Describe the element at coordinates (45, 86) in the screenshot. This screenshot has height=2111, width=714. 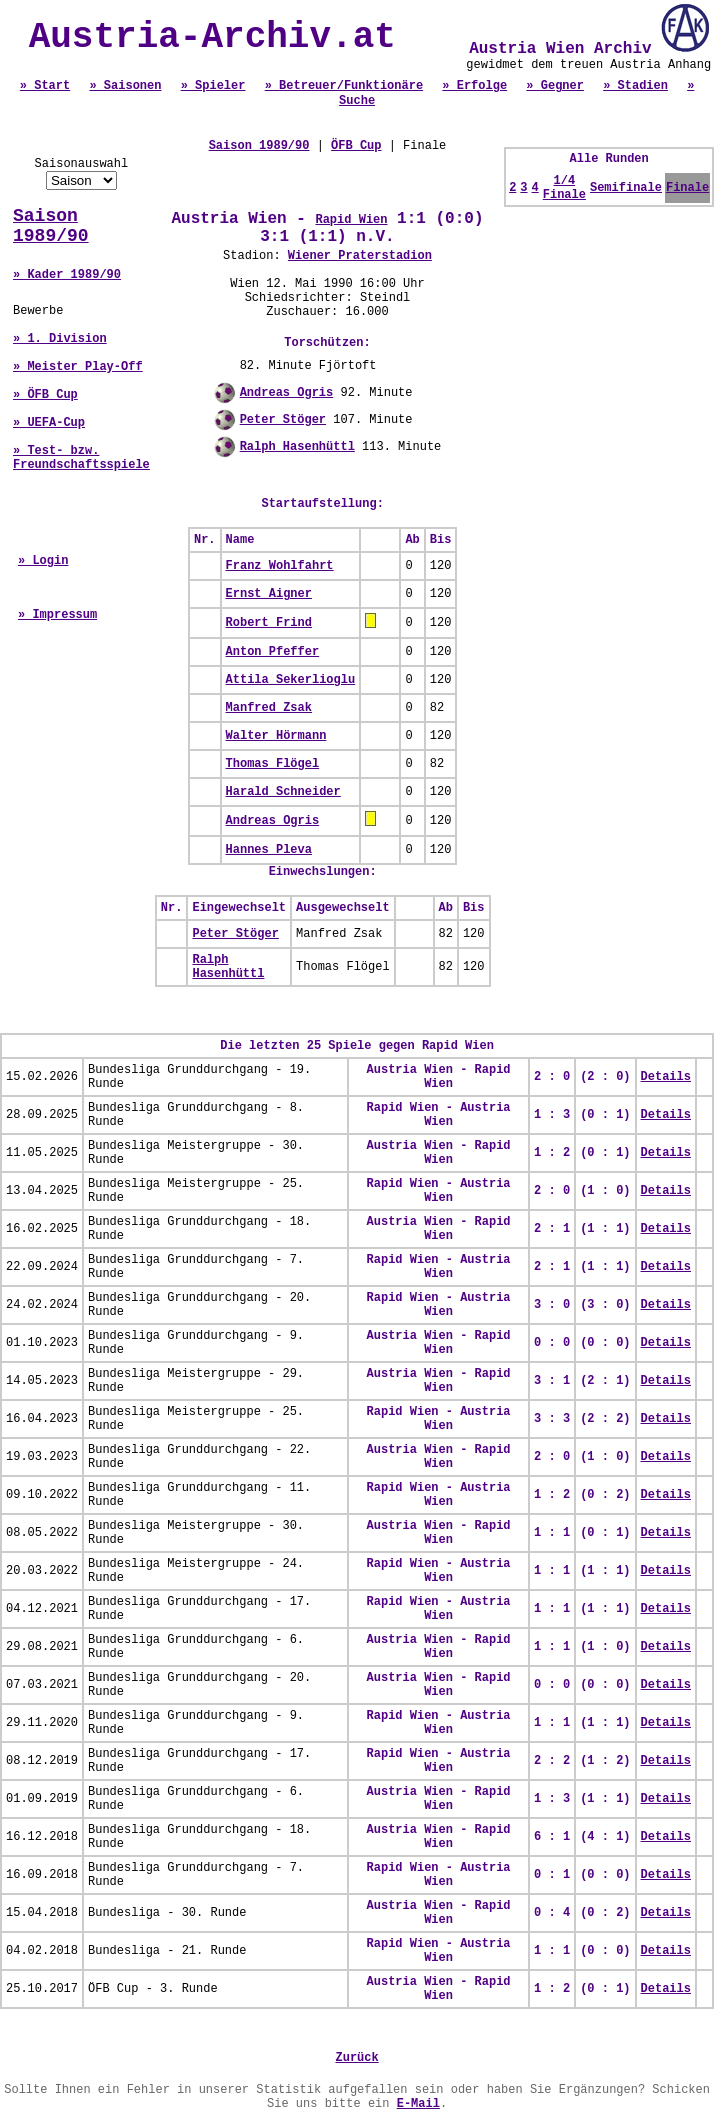
I see `» Start` at that location.